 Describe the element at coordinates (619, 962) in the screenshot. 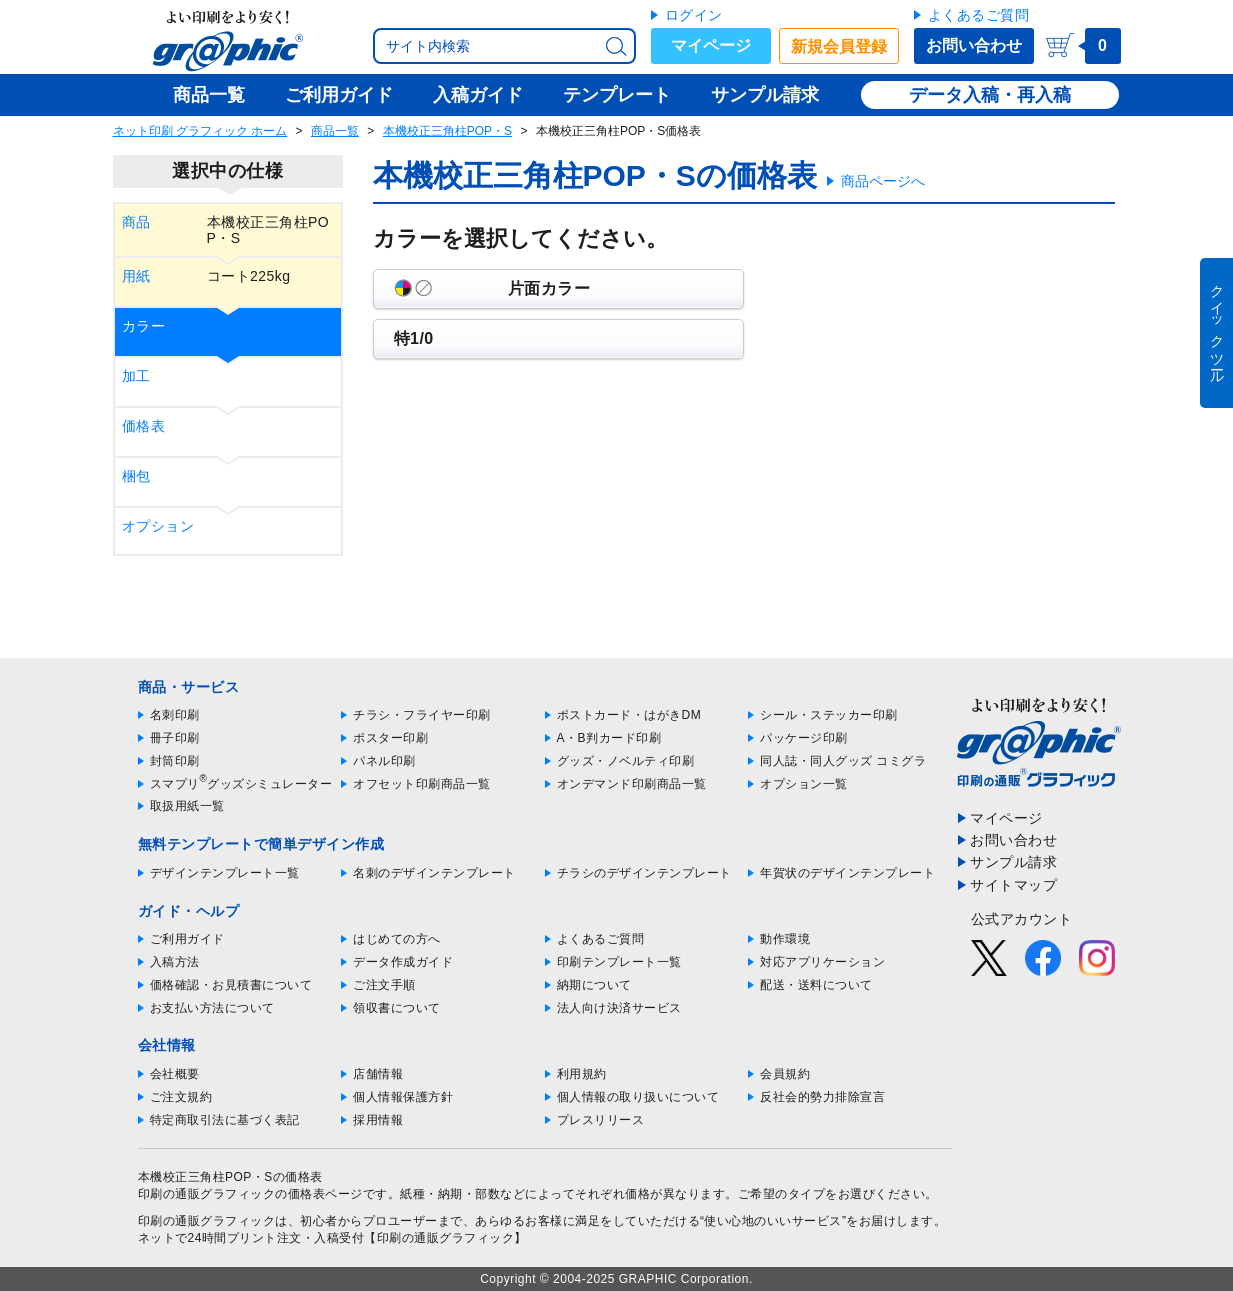

I see `印刷テンプレート一覧` at that location.